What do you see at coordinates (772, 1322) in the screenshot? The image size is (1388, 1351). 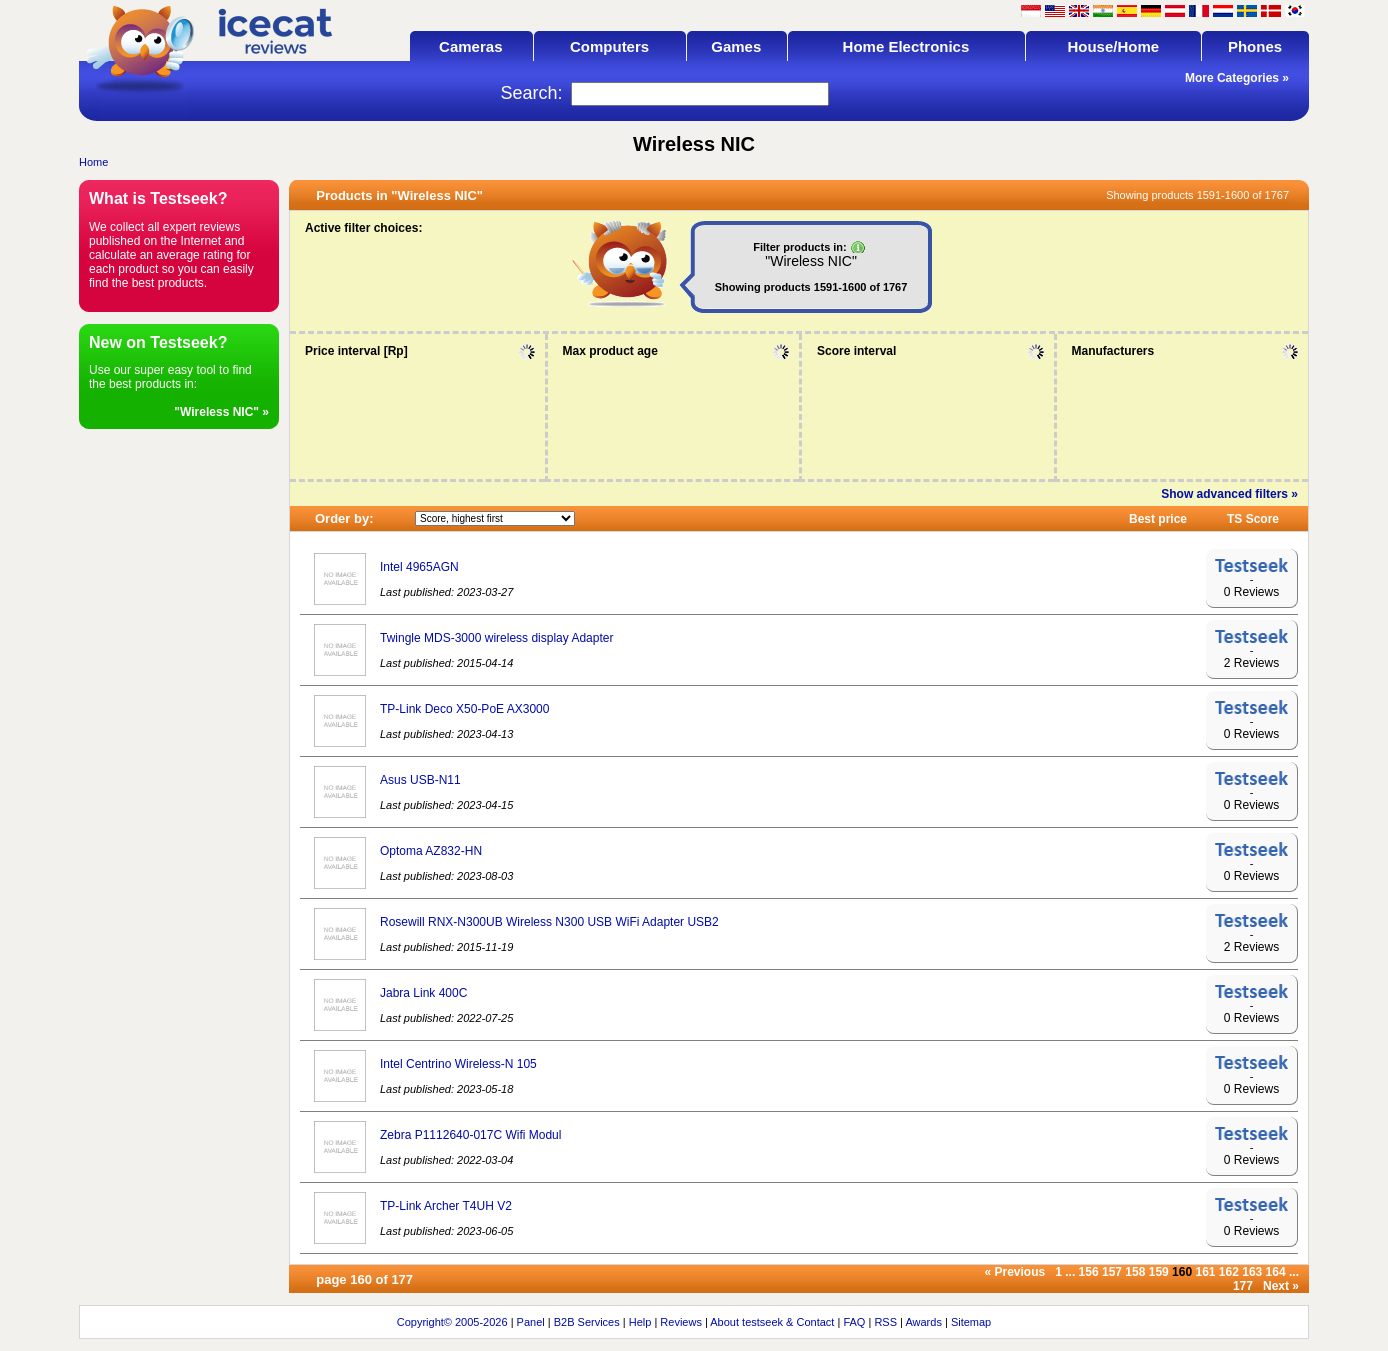 I see `About testseek & Contact` at bounding box center [772, 1322].